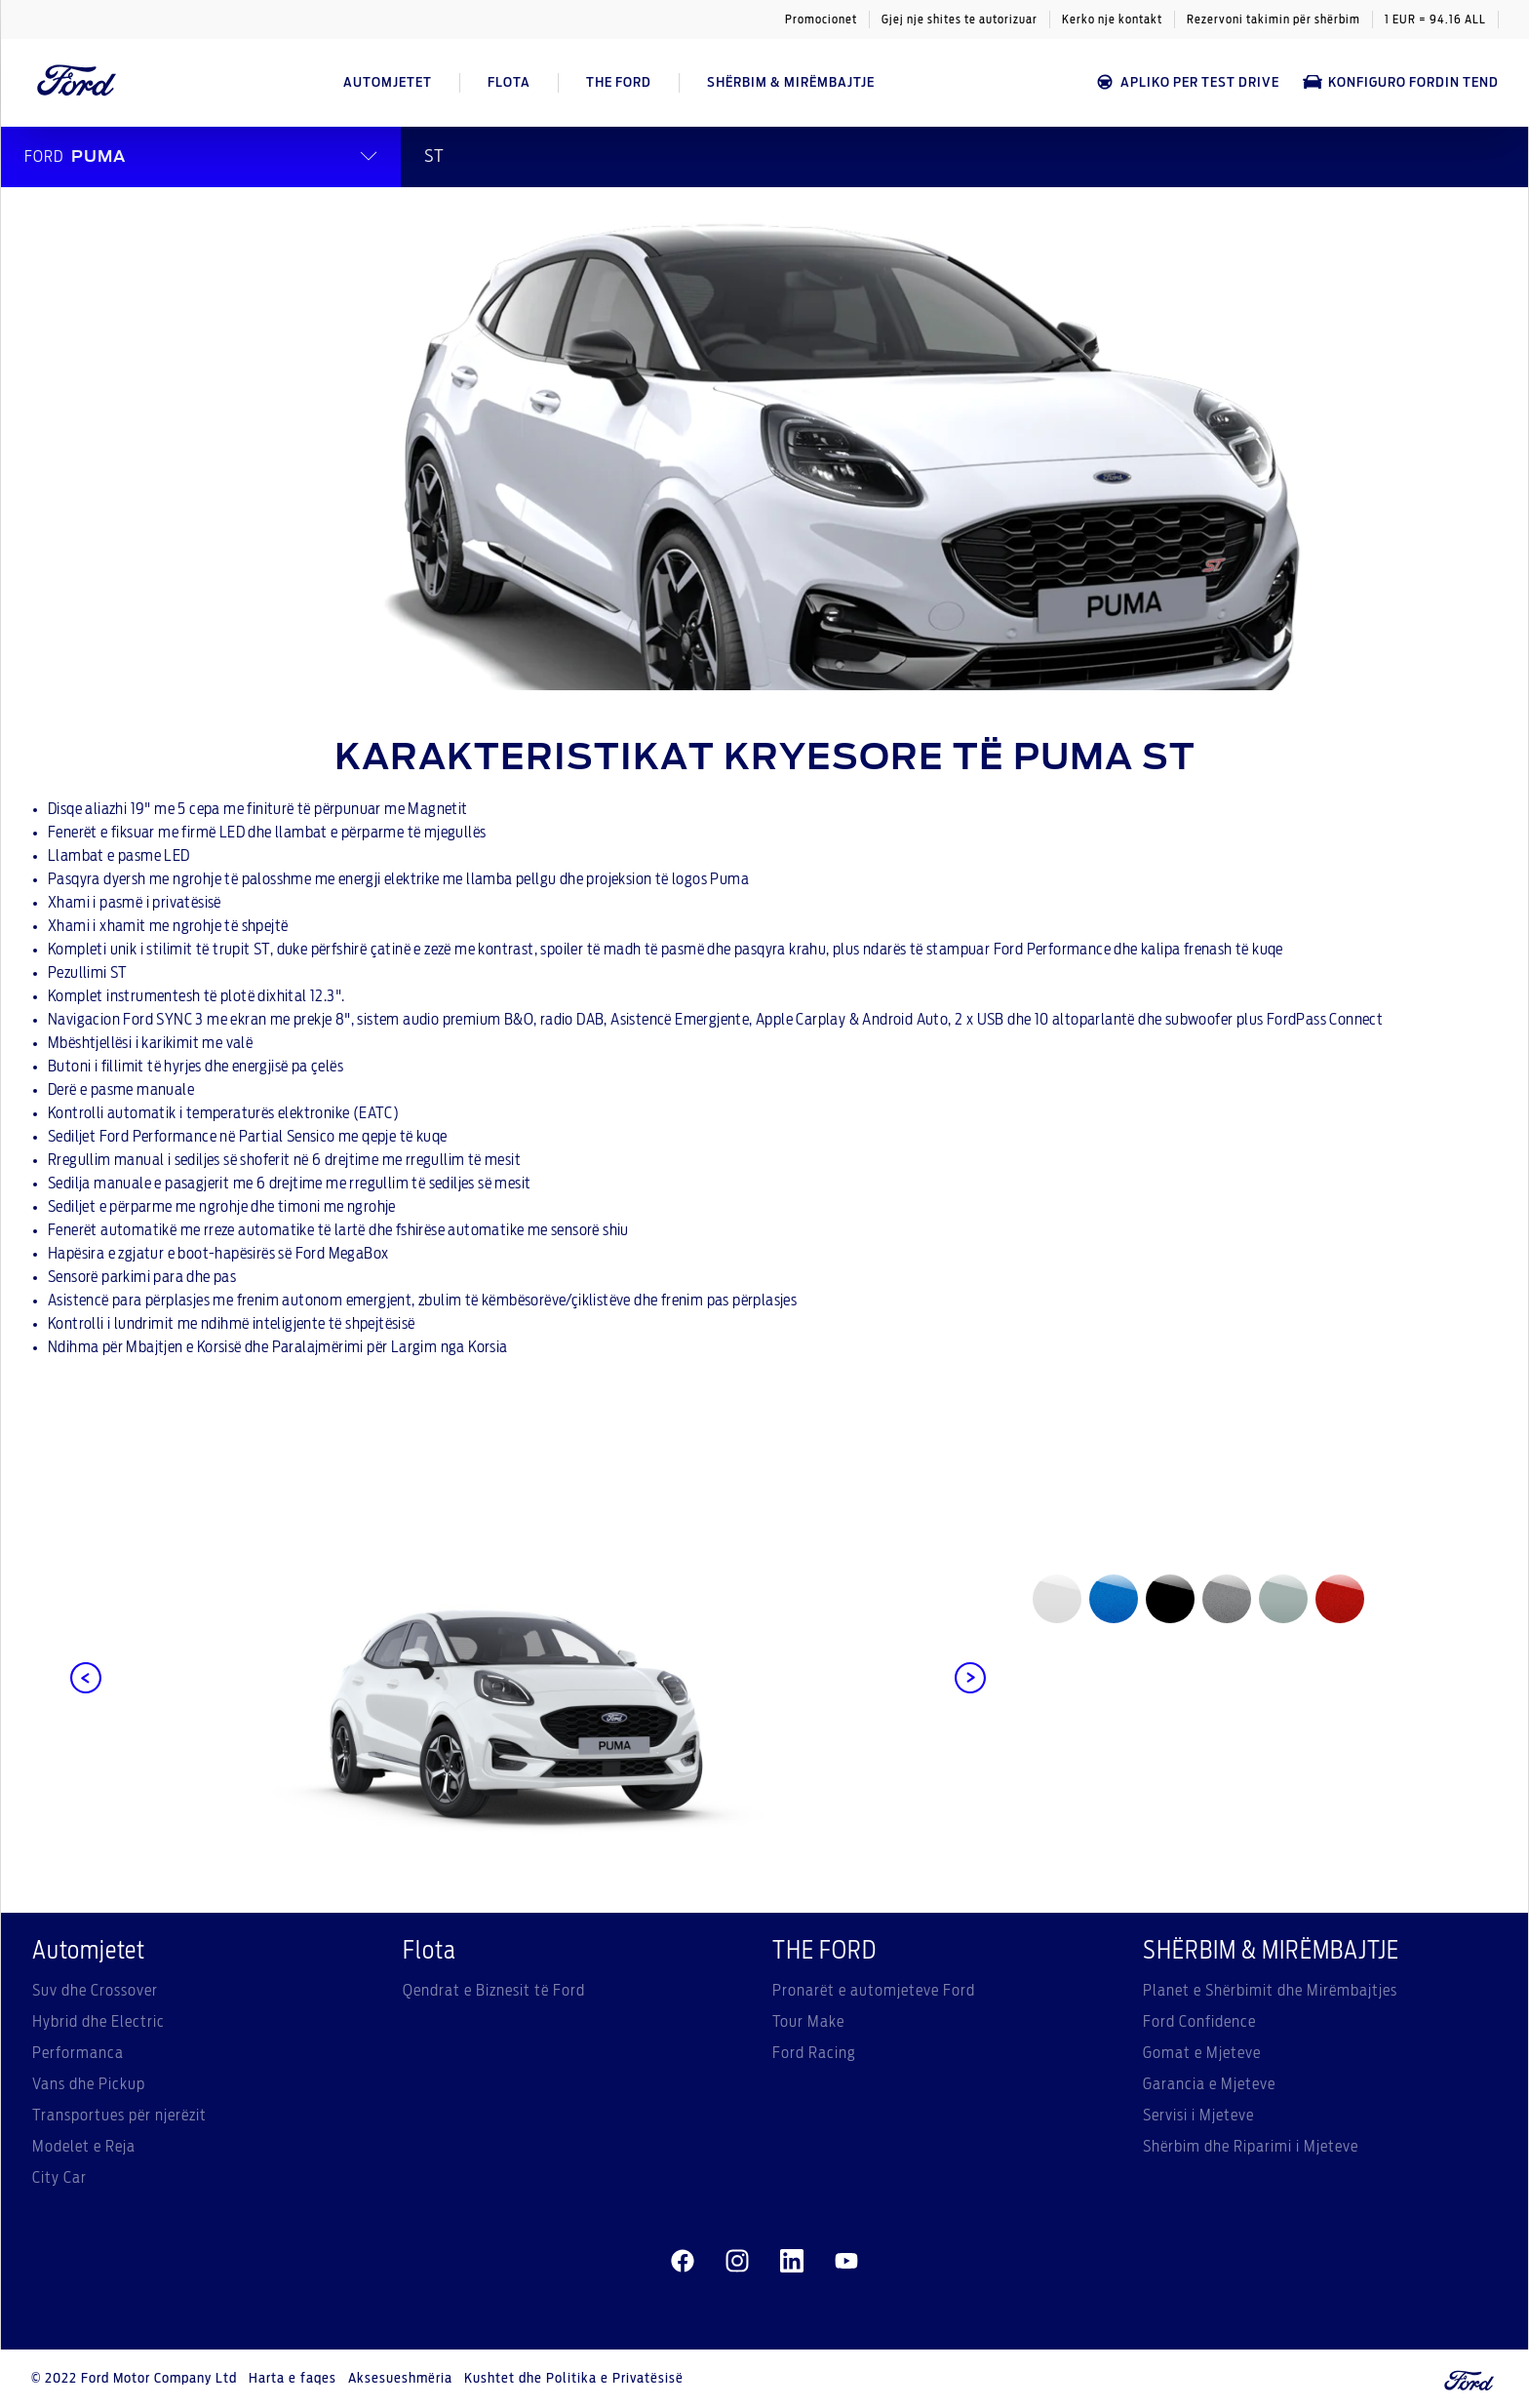 The width and height of the screenshot is (1529, 2408). Describe the element at coordinates (494, 1991) in the screenshot. I see `Qendrat e Biznesit të Ford` at that location.